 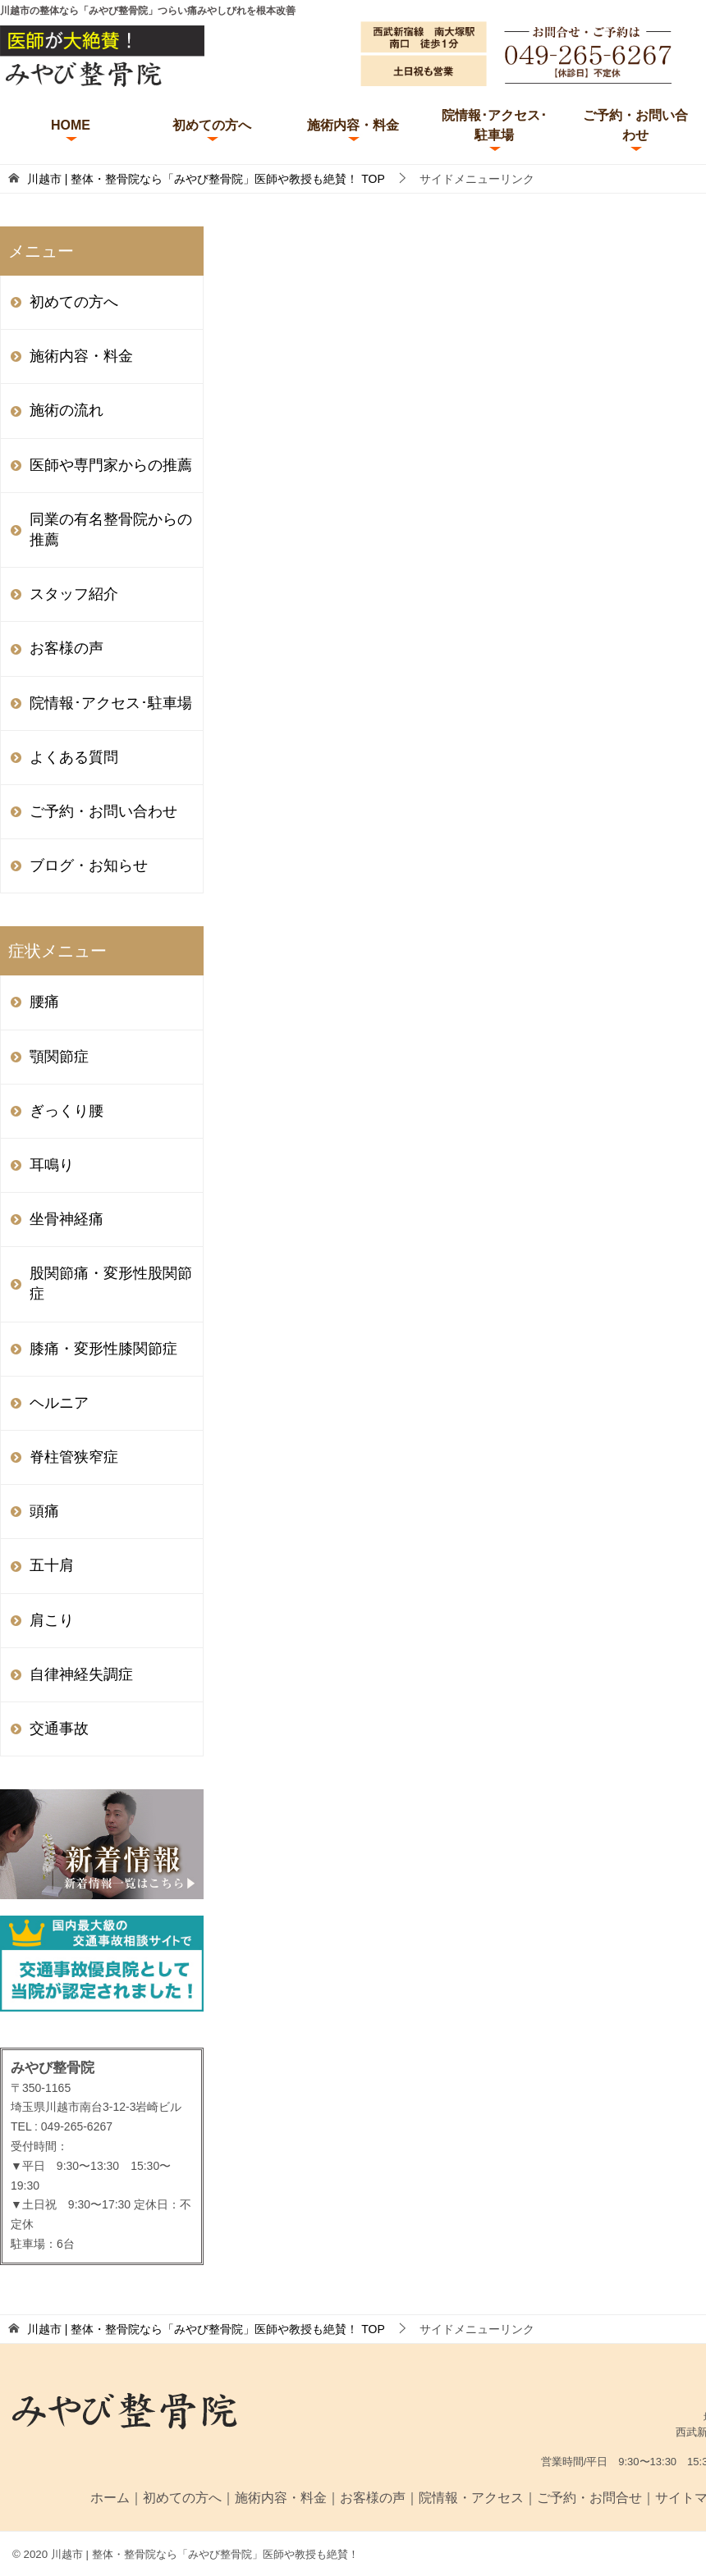 What do you see at coordinates (211, 125) in the screenshot?
I see `初めての方へ` at bounding box center [211, 125].